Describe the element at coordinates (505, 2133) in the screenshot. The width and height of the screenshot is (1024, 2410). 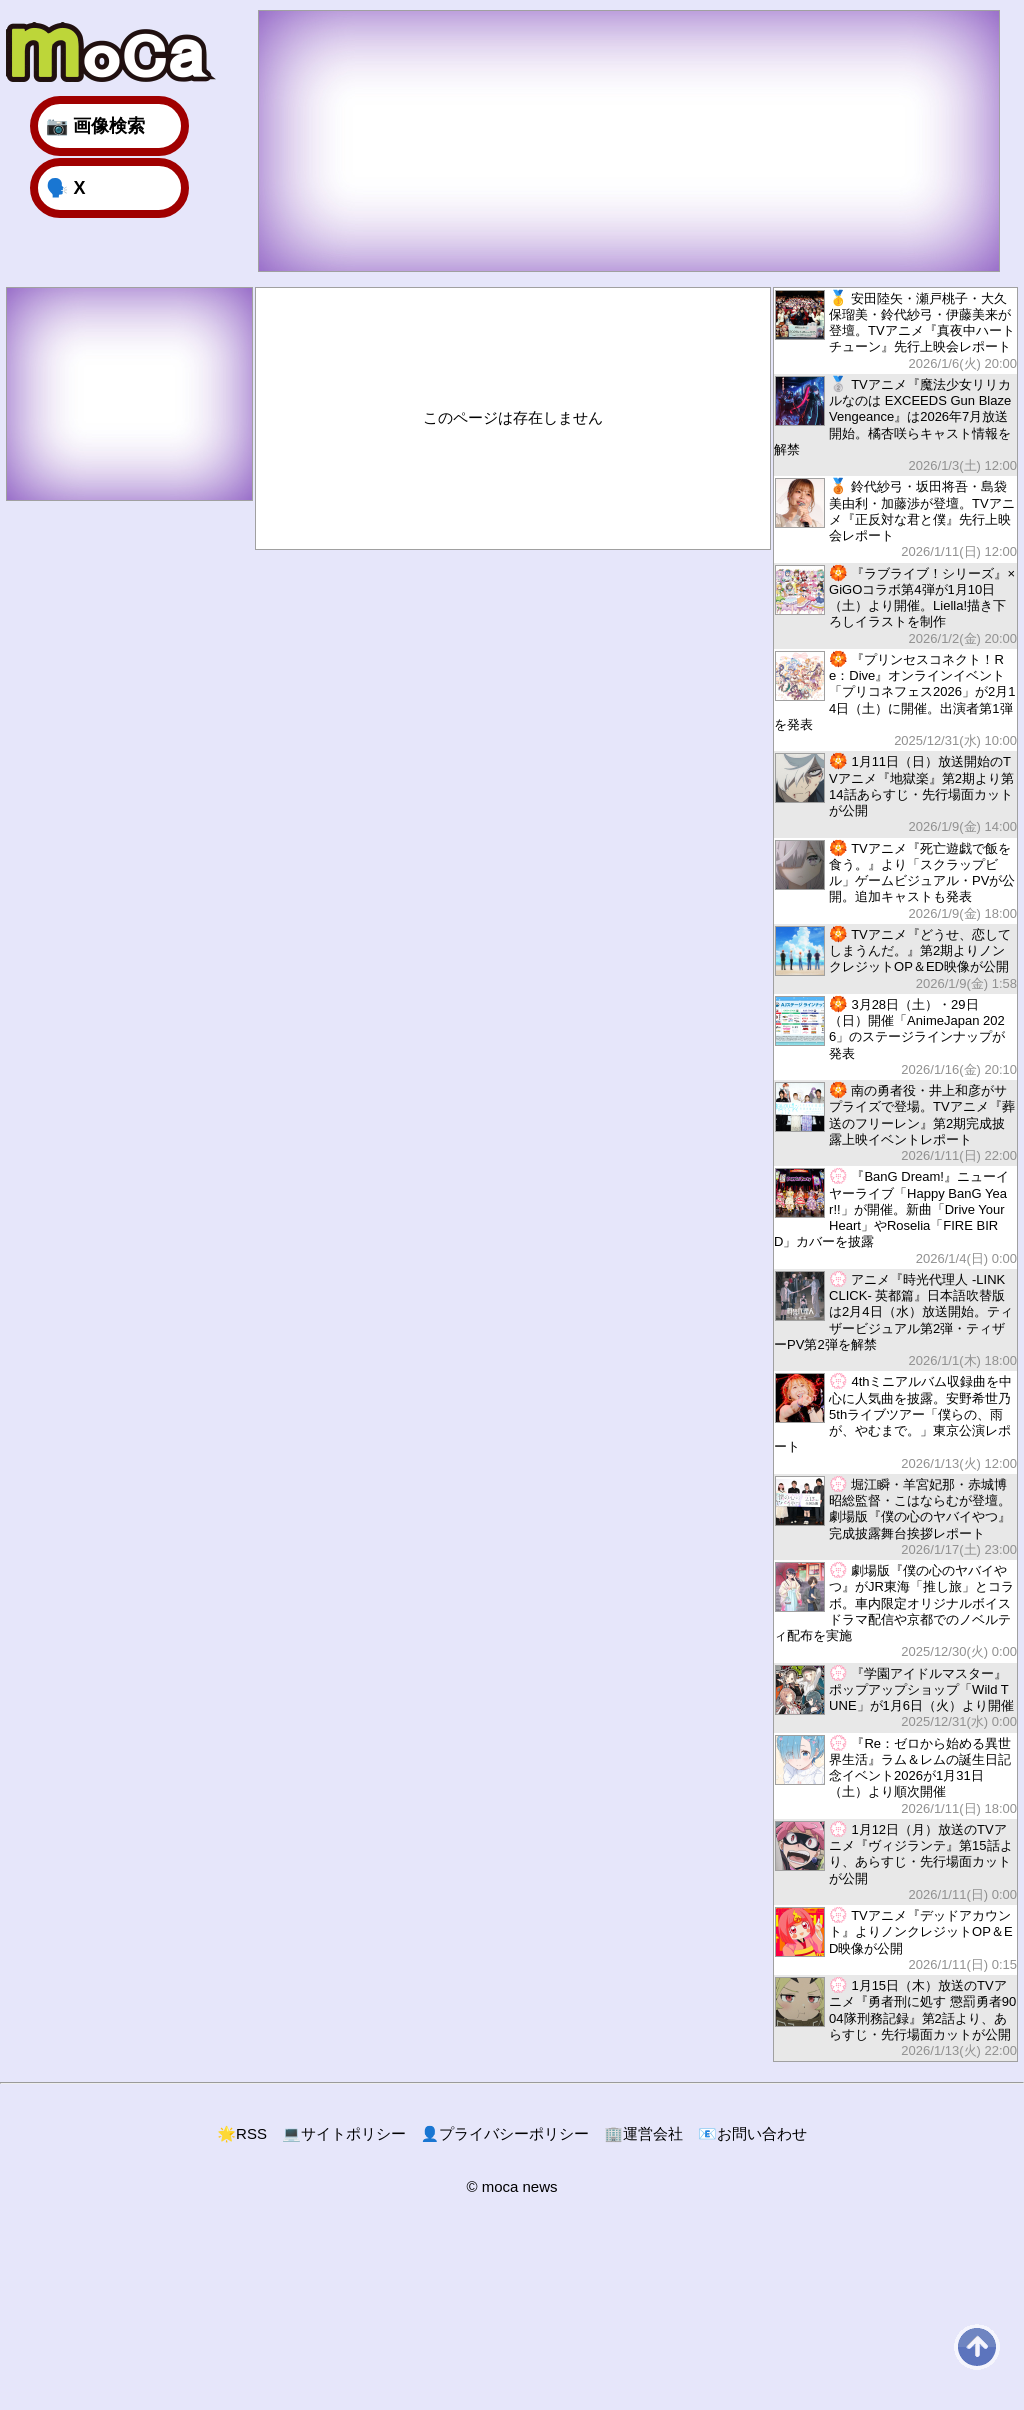
I see `プライバシーポリシー` at that location.